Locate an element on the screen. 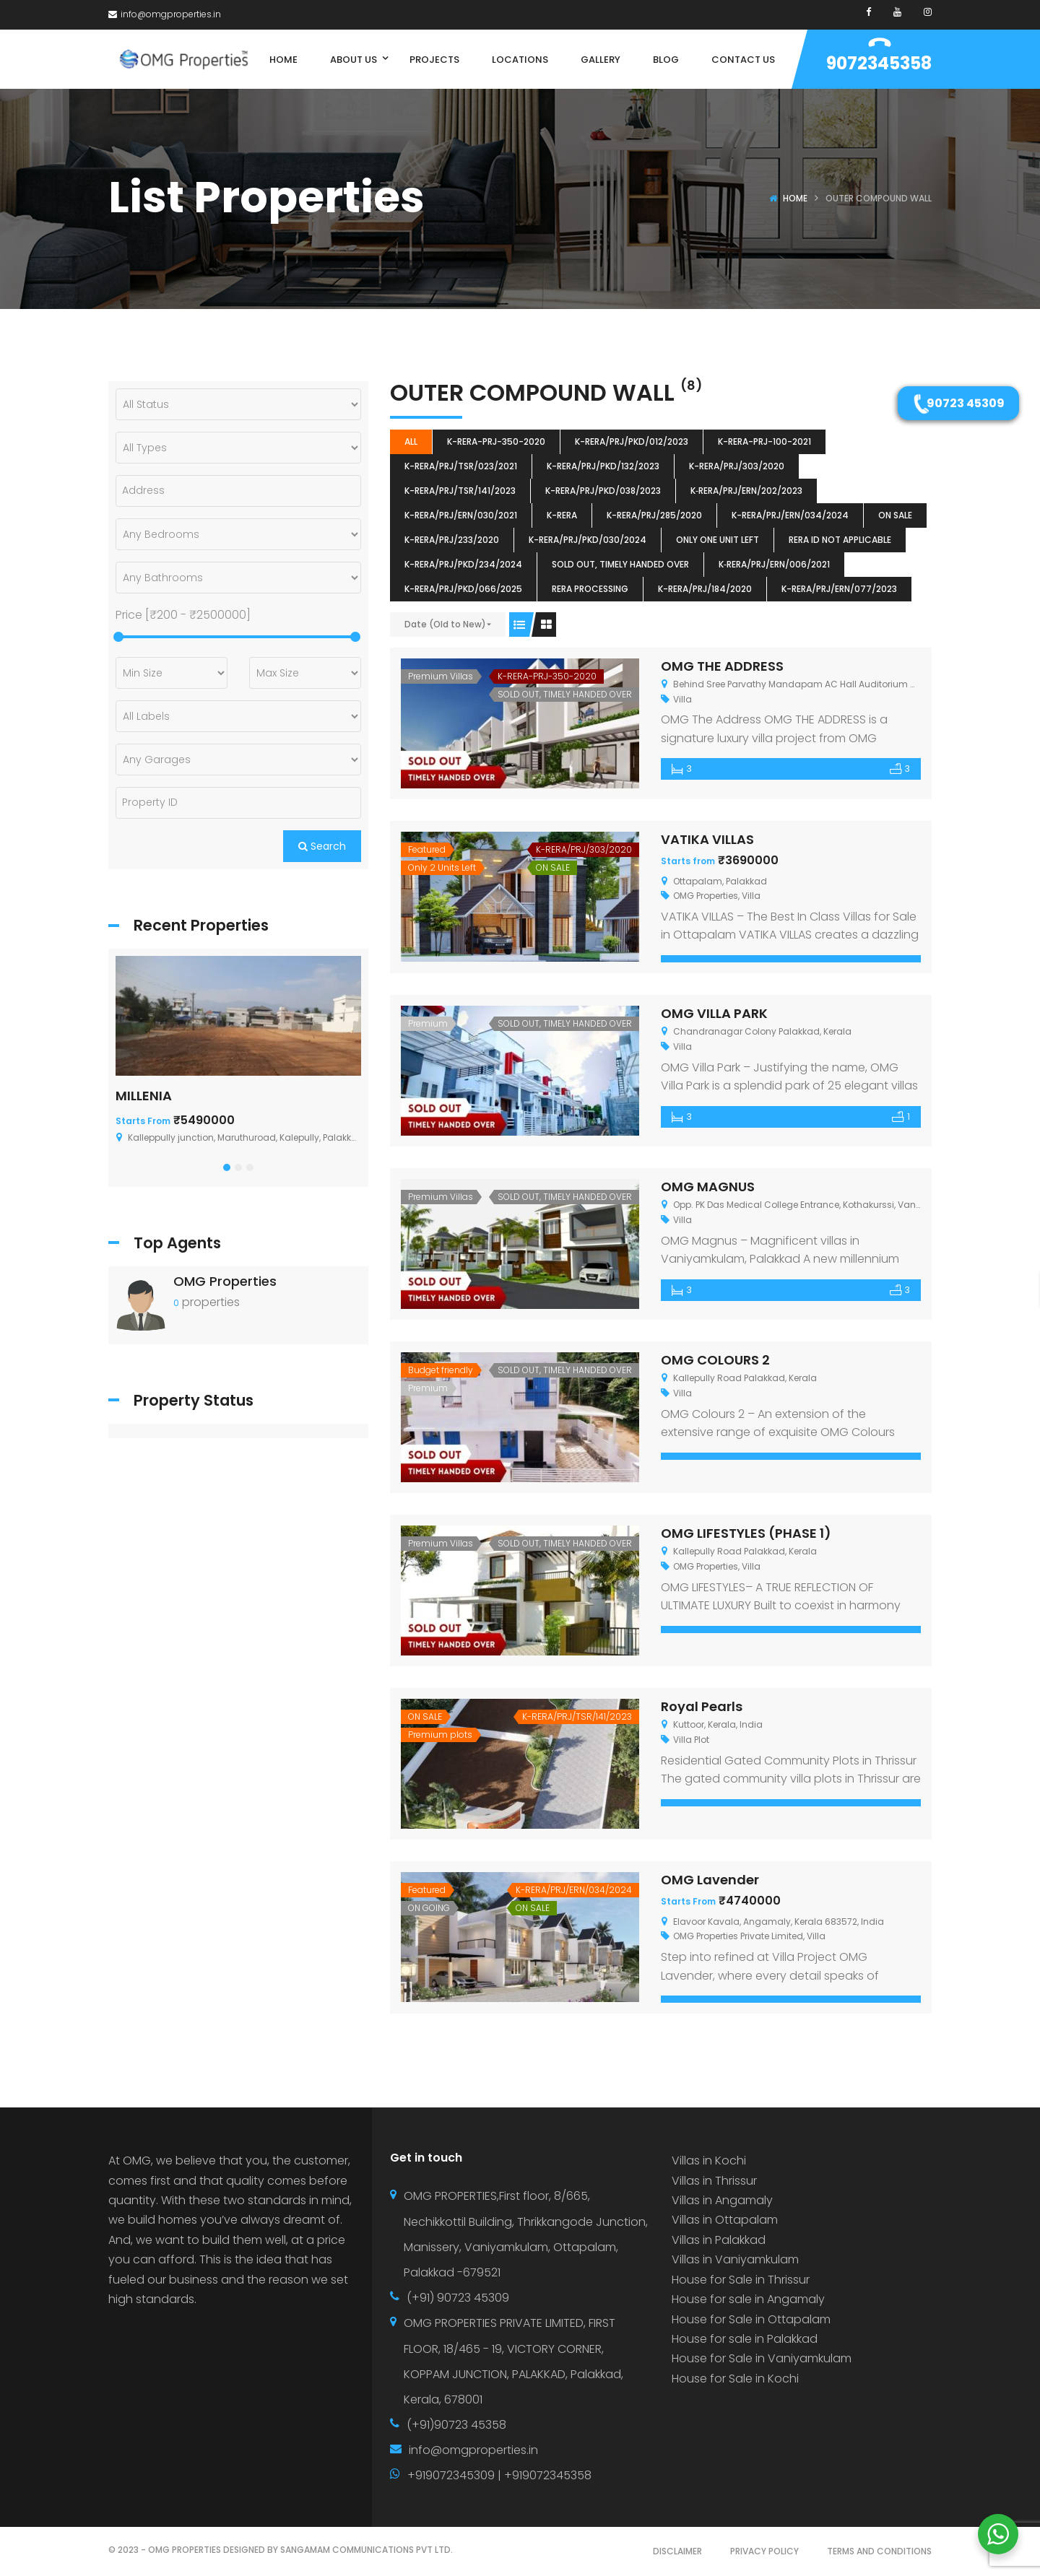 The width and height of the screenshot is (1040, 2576). Villas in Ottapalam is located at coordinates (725, 2219).